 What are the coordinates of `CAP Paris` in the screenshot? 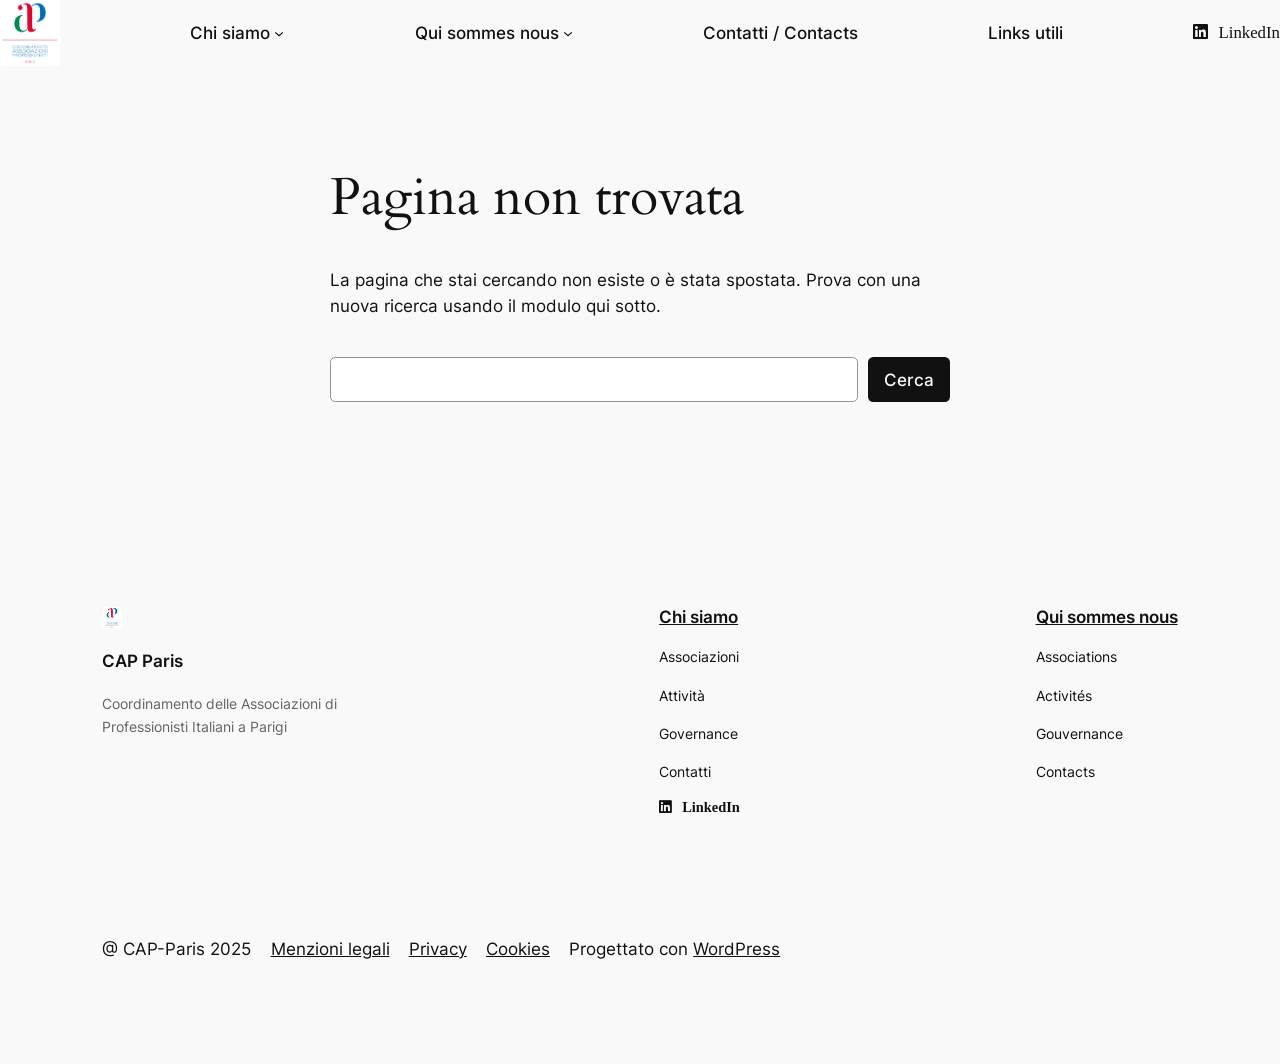 It's located at (142, 661).